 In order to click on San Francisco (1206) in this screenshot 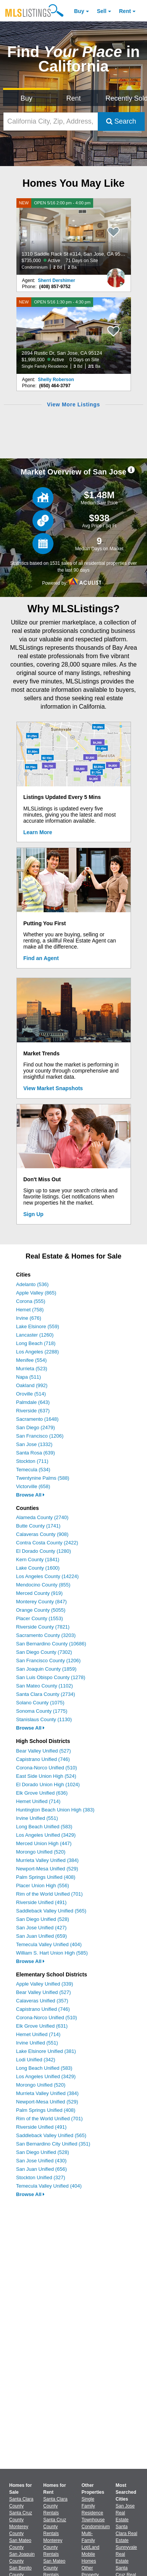, I will do `click(39, 1436)`.